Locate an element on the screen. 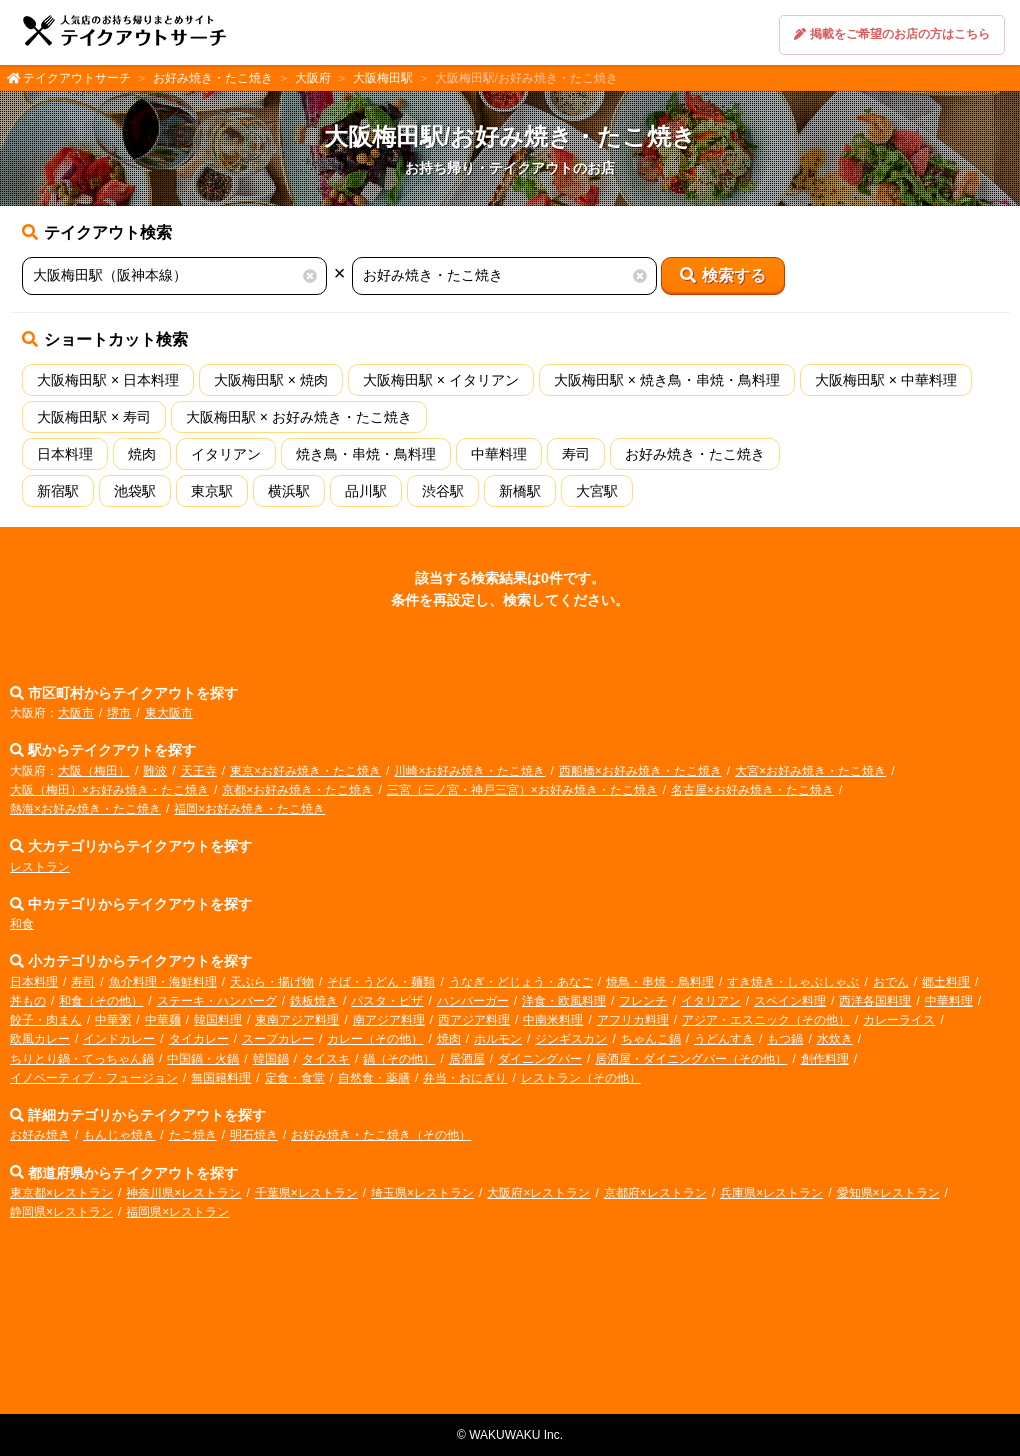 Image resolution: width=1020 pixels, height=1456 pixels. ダイニングバー is located at coordinates (540, 1059).